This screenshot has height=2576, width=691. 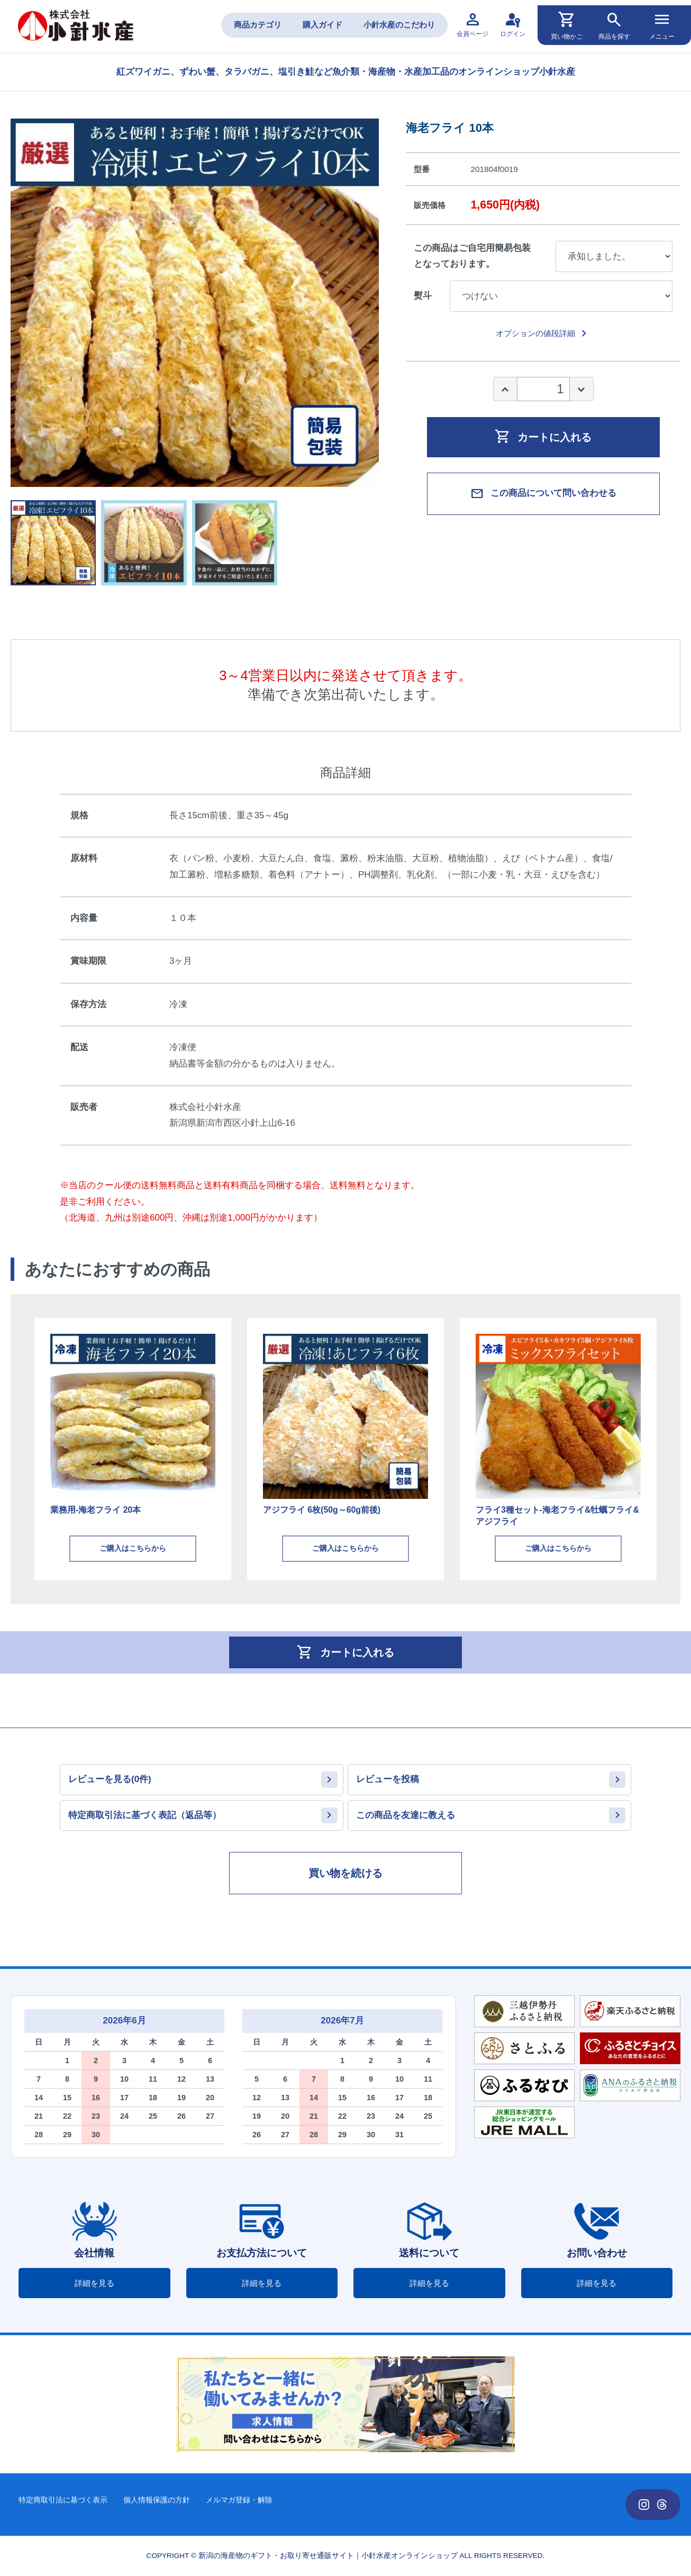 What do you see at coordinates (543, 436) in the screenshot?
I see `カートに入れる` at bounding box center [543, 436].